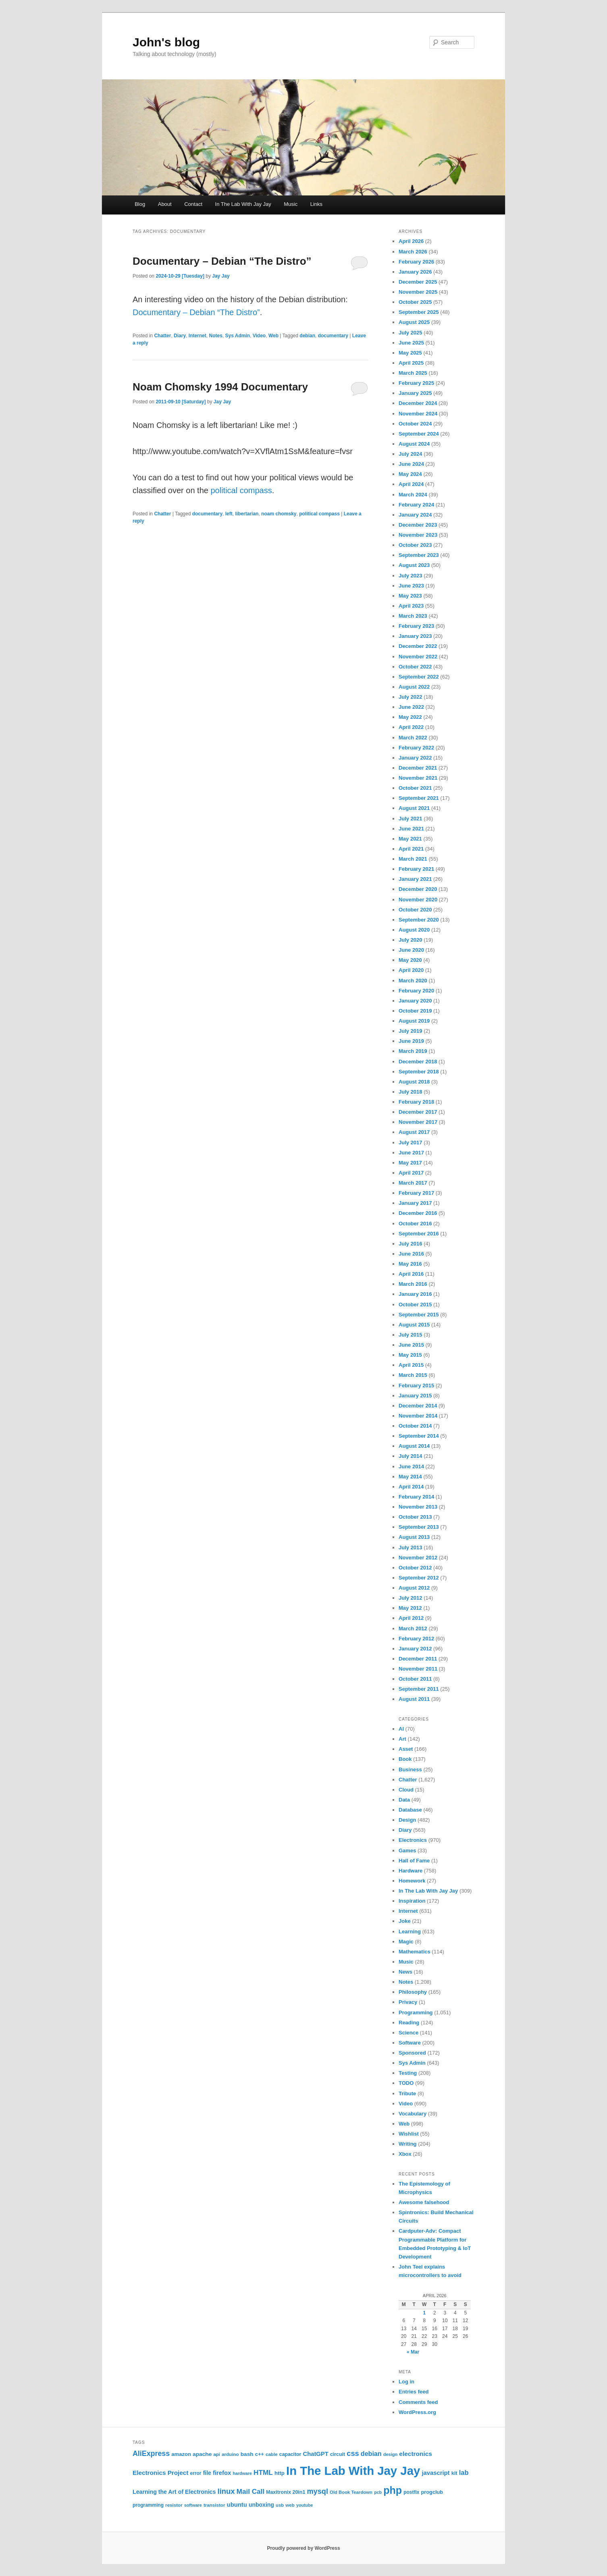 This screenshot has height=2576, width=607. Describe the element at coordinates (418, 1406) in the screenshot. I see `December 2014` at that location.